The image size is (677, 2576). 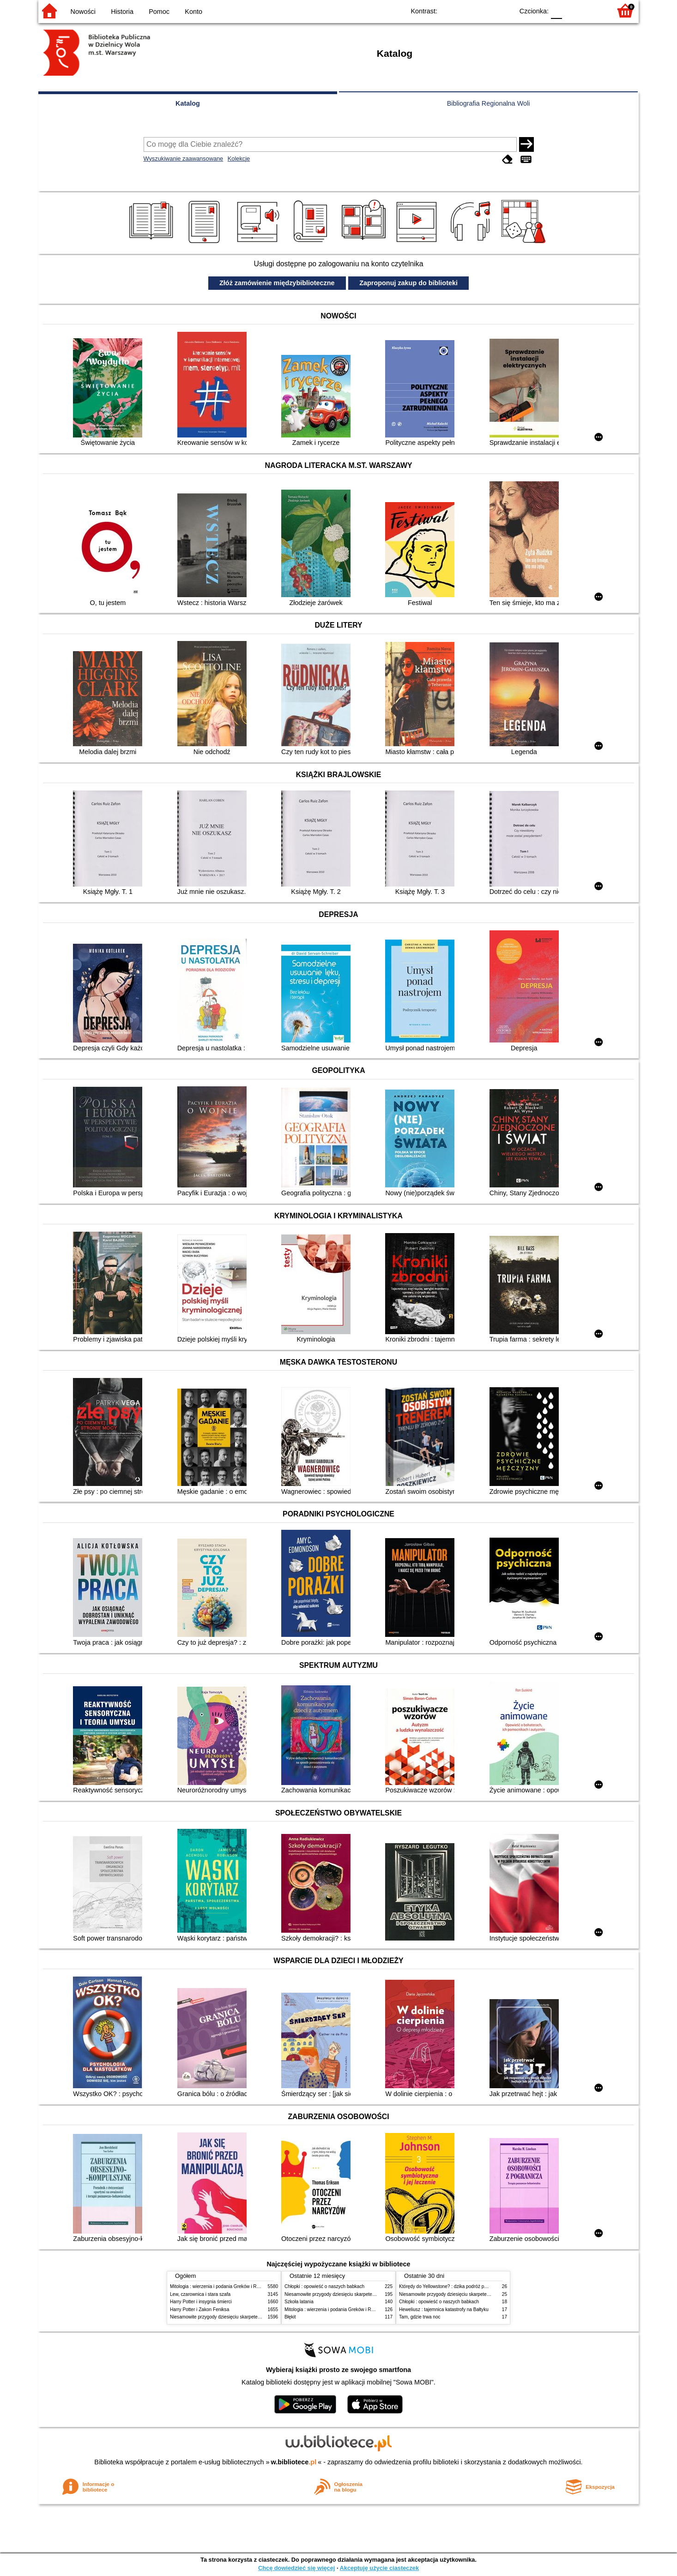 What do you see at coordinates (296, 2567) in the screenshot?
I see `Chcę dowiedzieć się więcej` at bounding box center [296, 2567].